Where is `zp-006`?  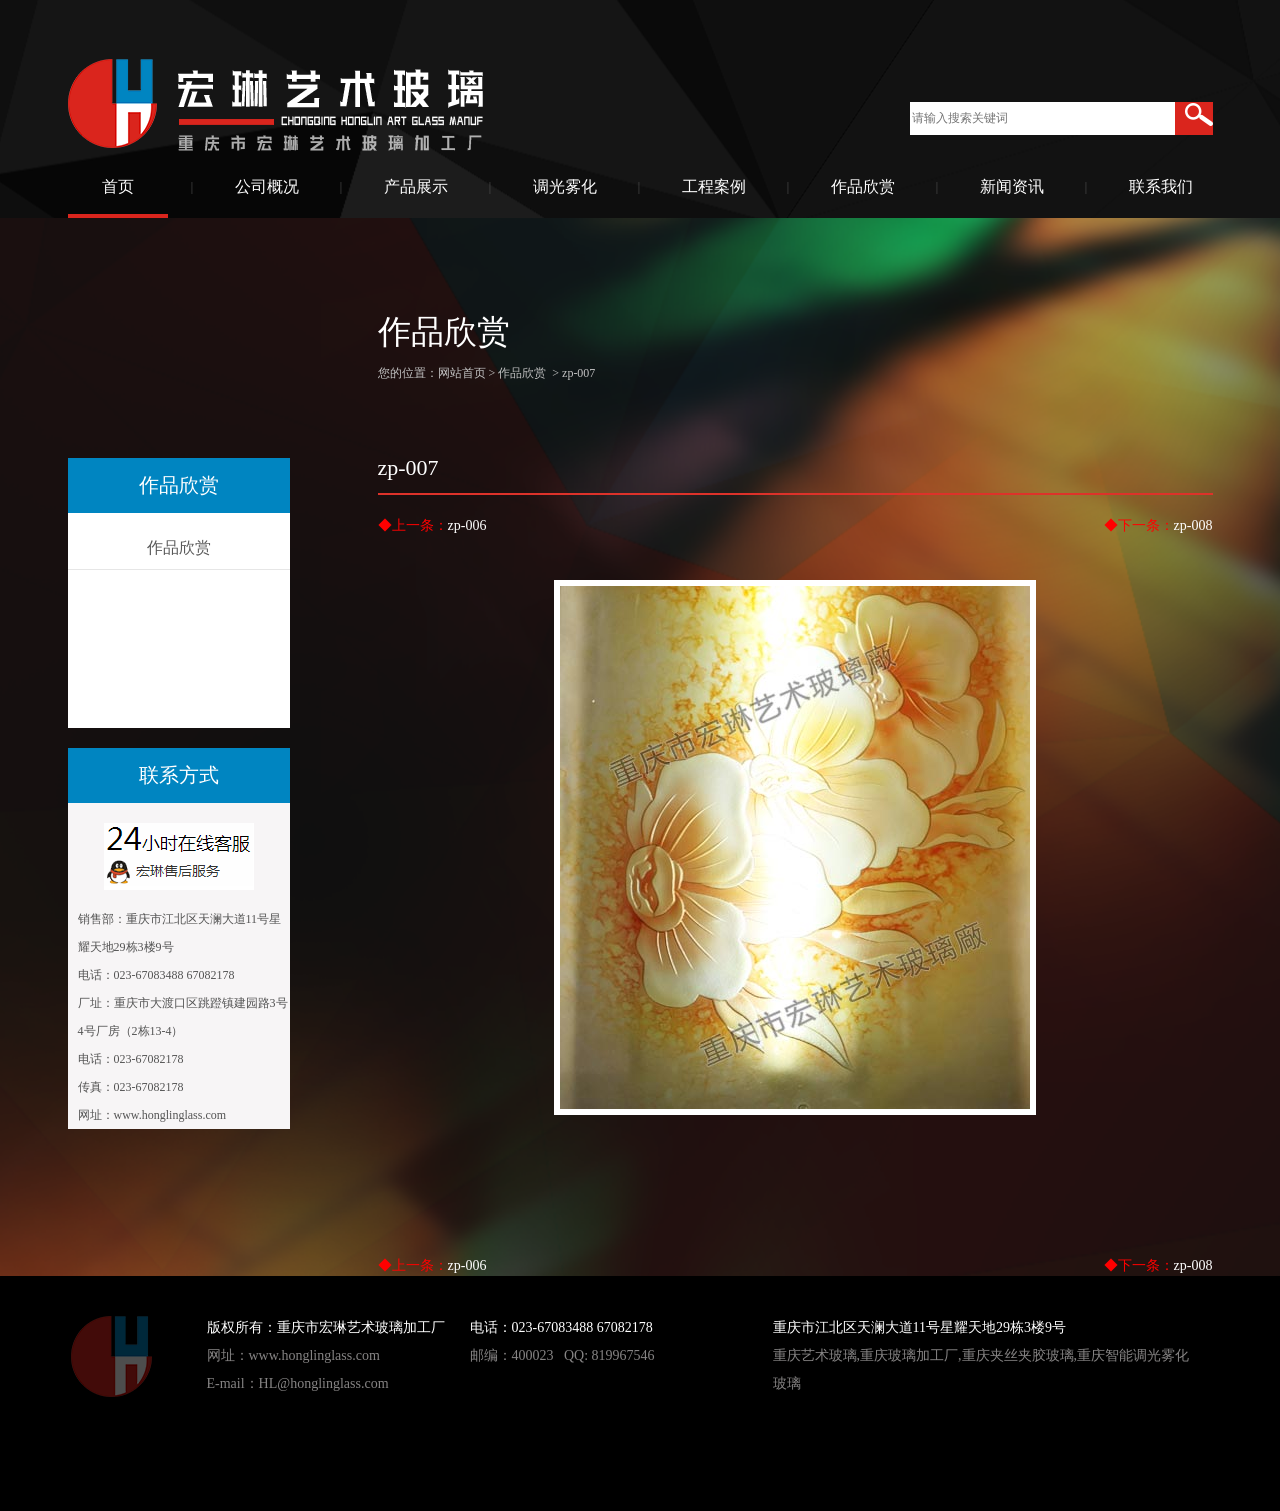
zp-006 is located at coordinates (467, 525).